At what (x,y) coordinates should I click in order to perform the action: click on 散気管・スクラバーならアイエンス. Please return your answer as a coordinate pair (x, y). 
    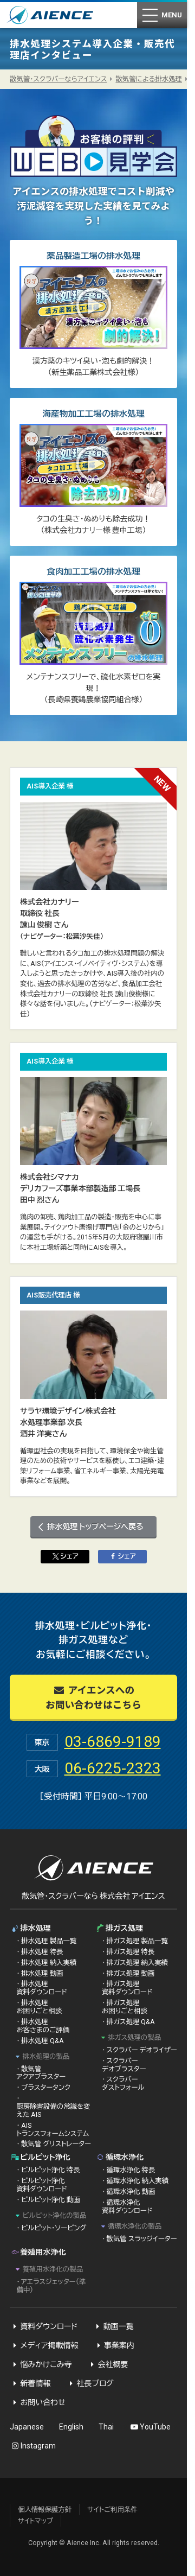
    Looking at the image, I should click on (58, 79).